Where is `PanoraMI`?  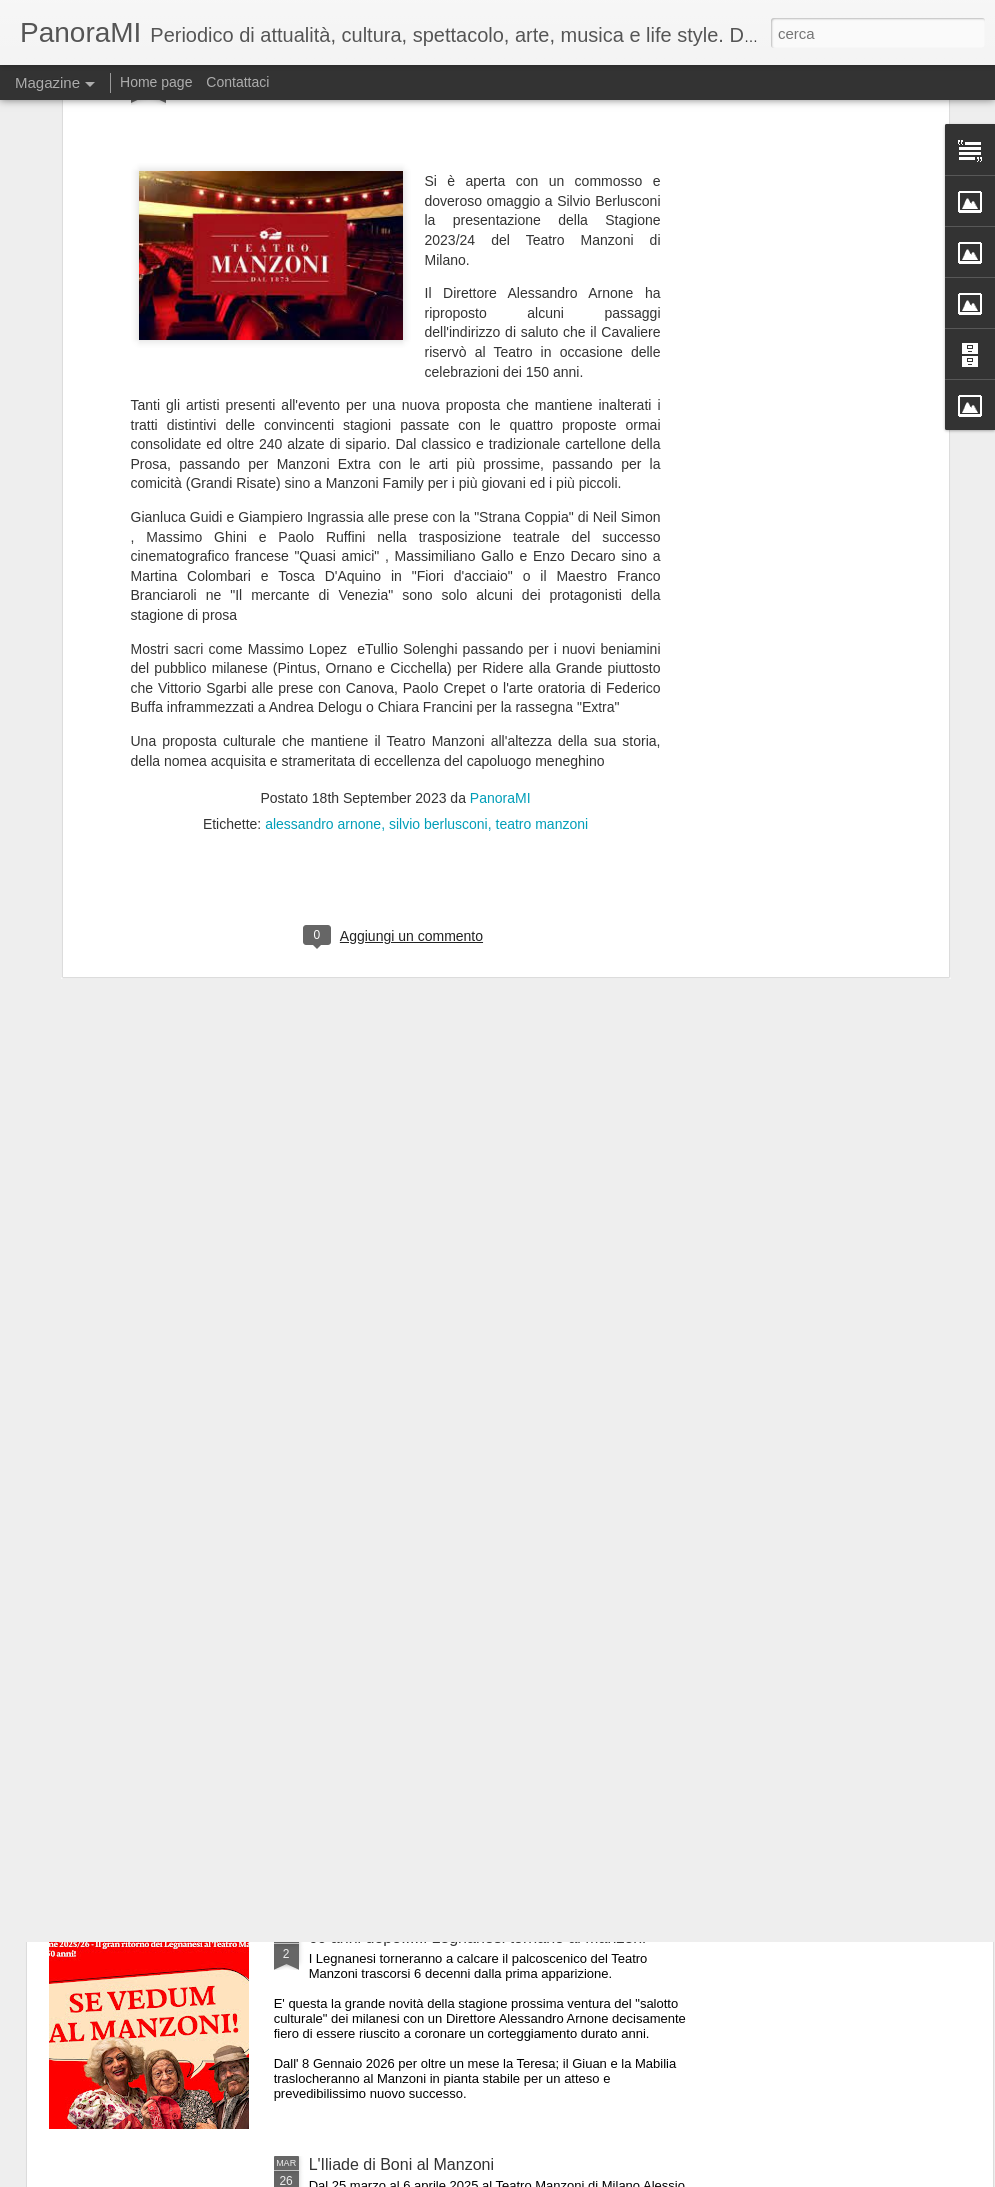
PanoraMI is located at coordinates (500, 580).